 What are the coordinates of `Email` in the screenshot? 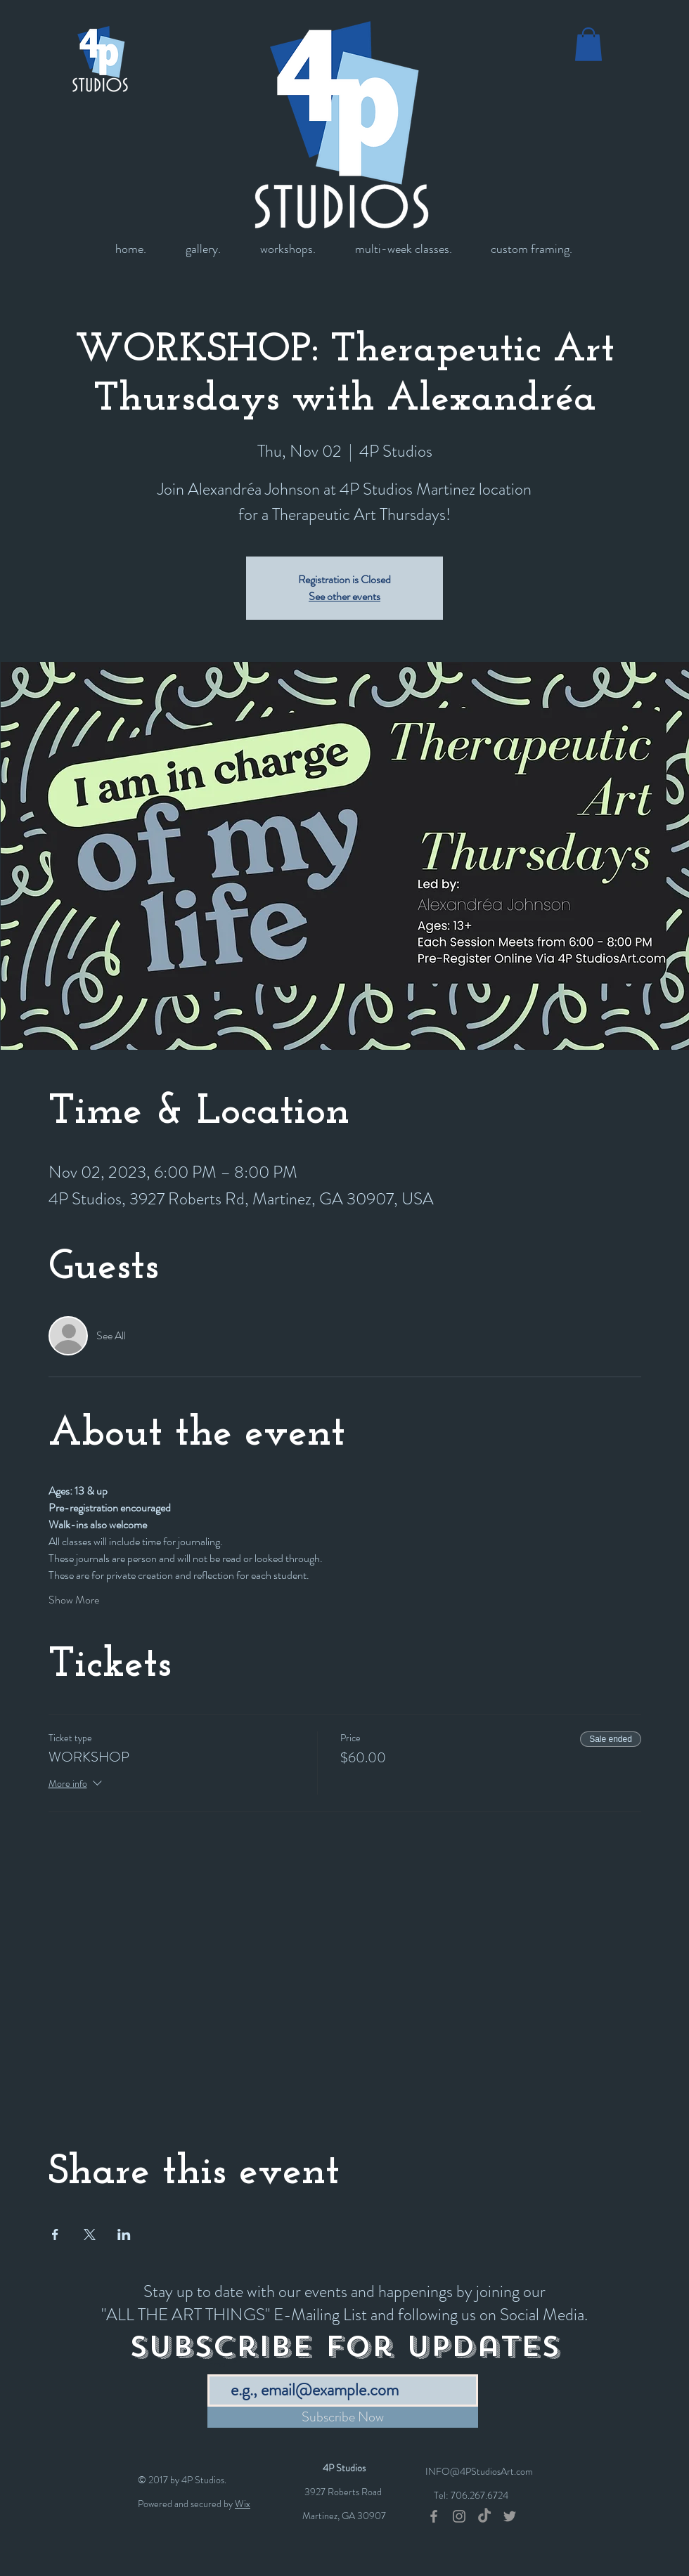 It's located at (219, 2364).